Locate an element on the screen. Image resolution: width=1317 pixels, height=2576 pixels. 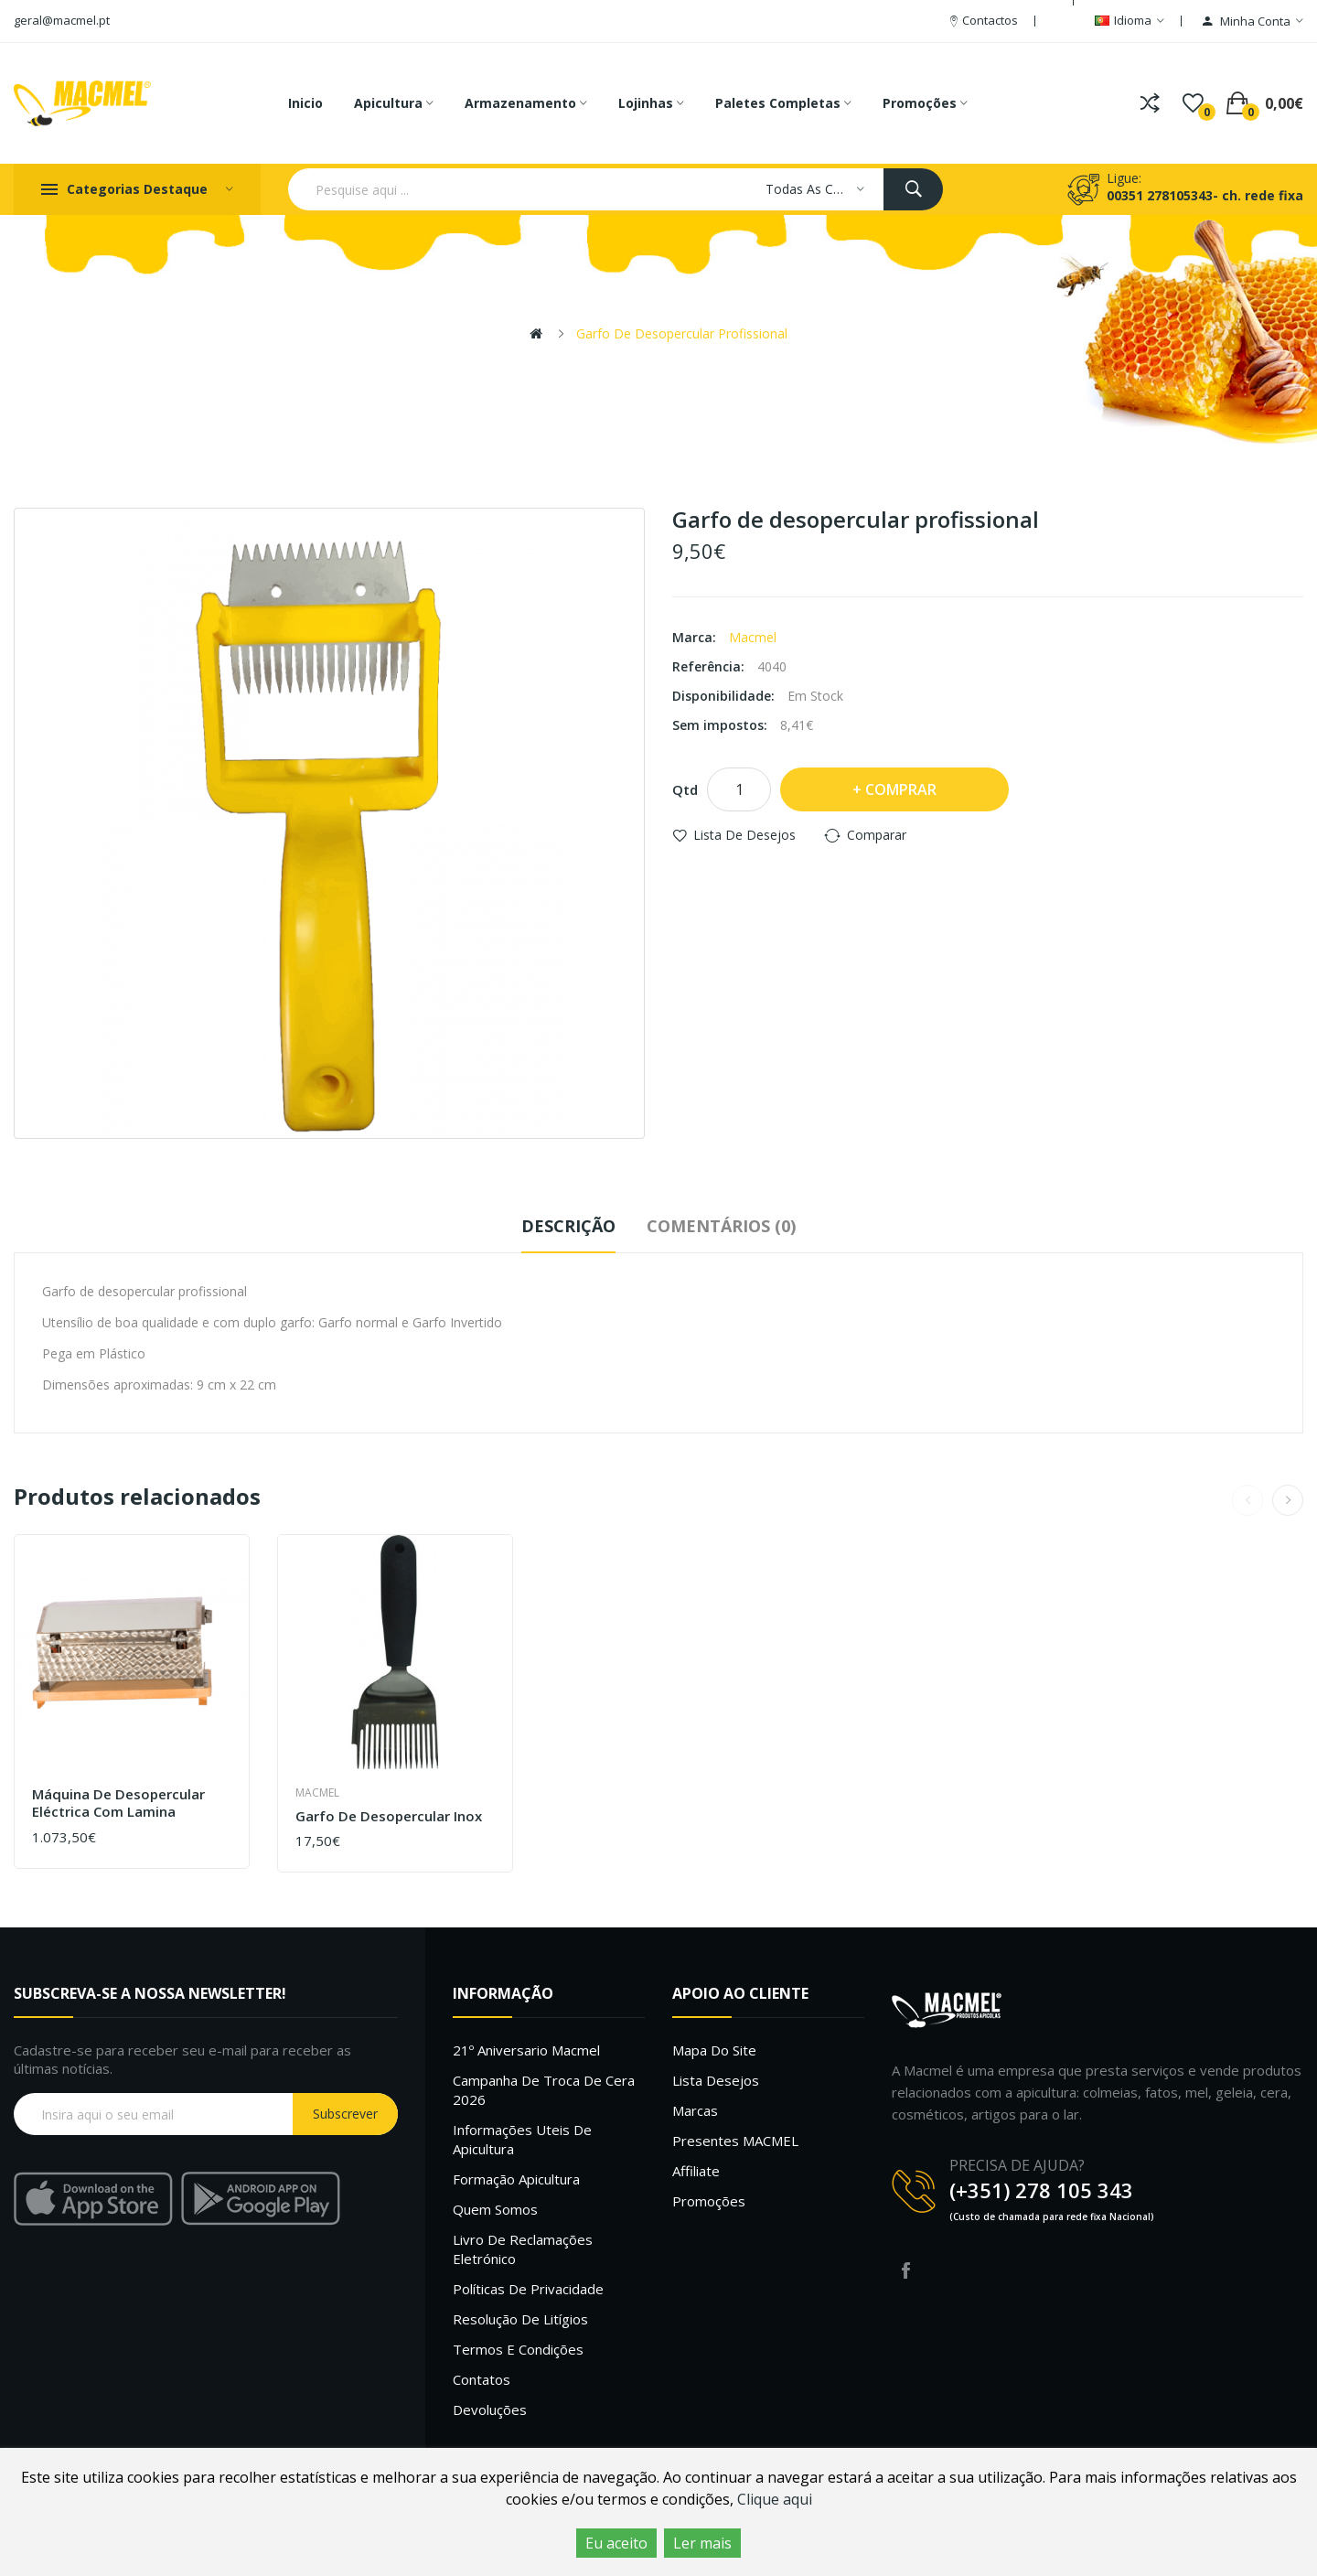
Campanha de troca de cera 2026 is located at coordinates (544, 2090).